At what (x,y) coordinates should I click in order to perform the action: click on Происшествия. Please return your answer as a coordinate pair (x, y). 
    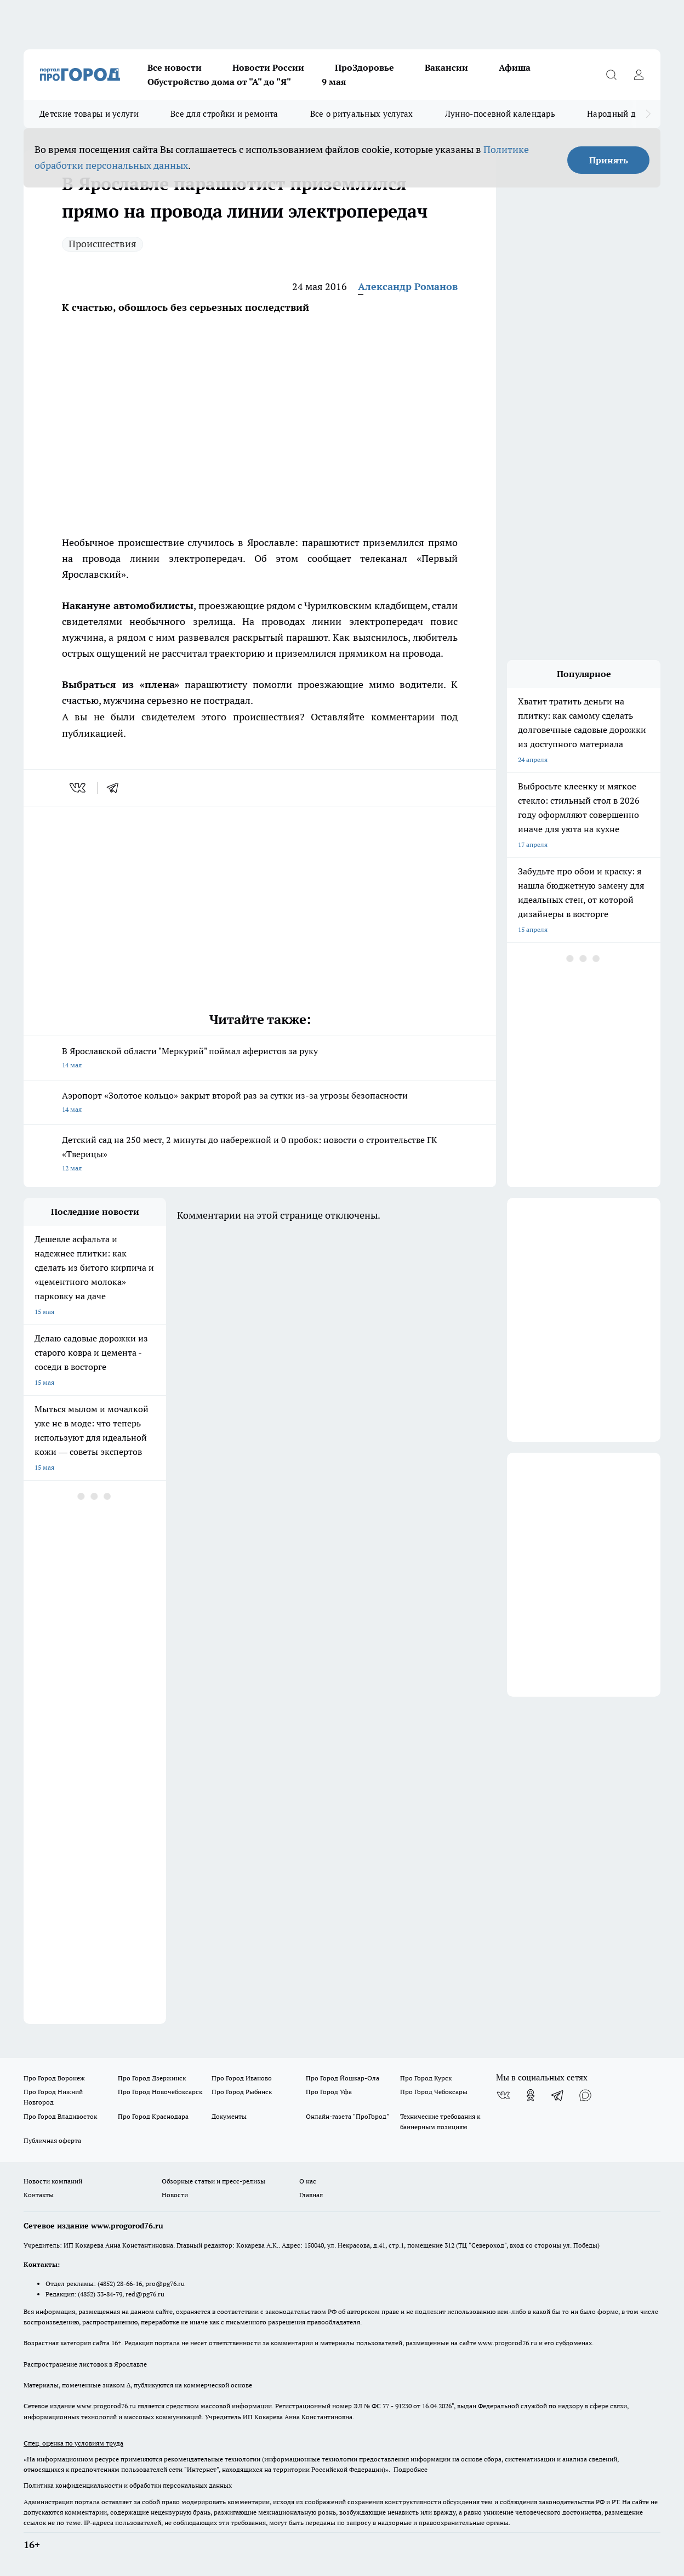
    Looking at the image, I should click on (102, 243).